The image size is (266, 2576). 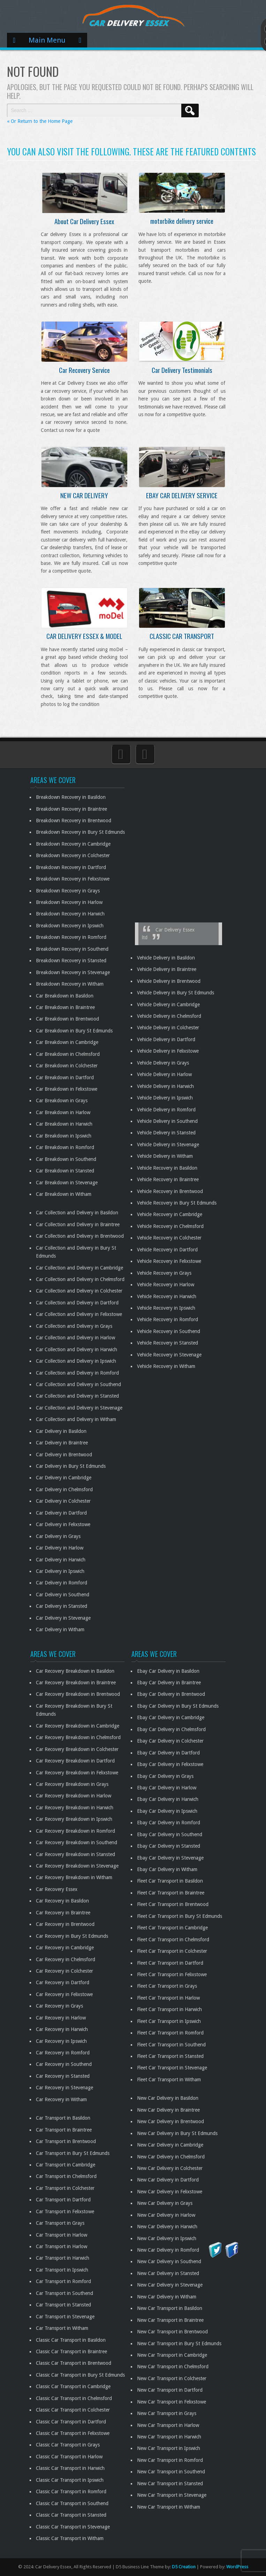 I want to click on Breakdown Recovery in Cambridge, so click(x=73, y=844).